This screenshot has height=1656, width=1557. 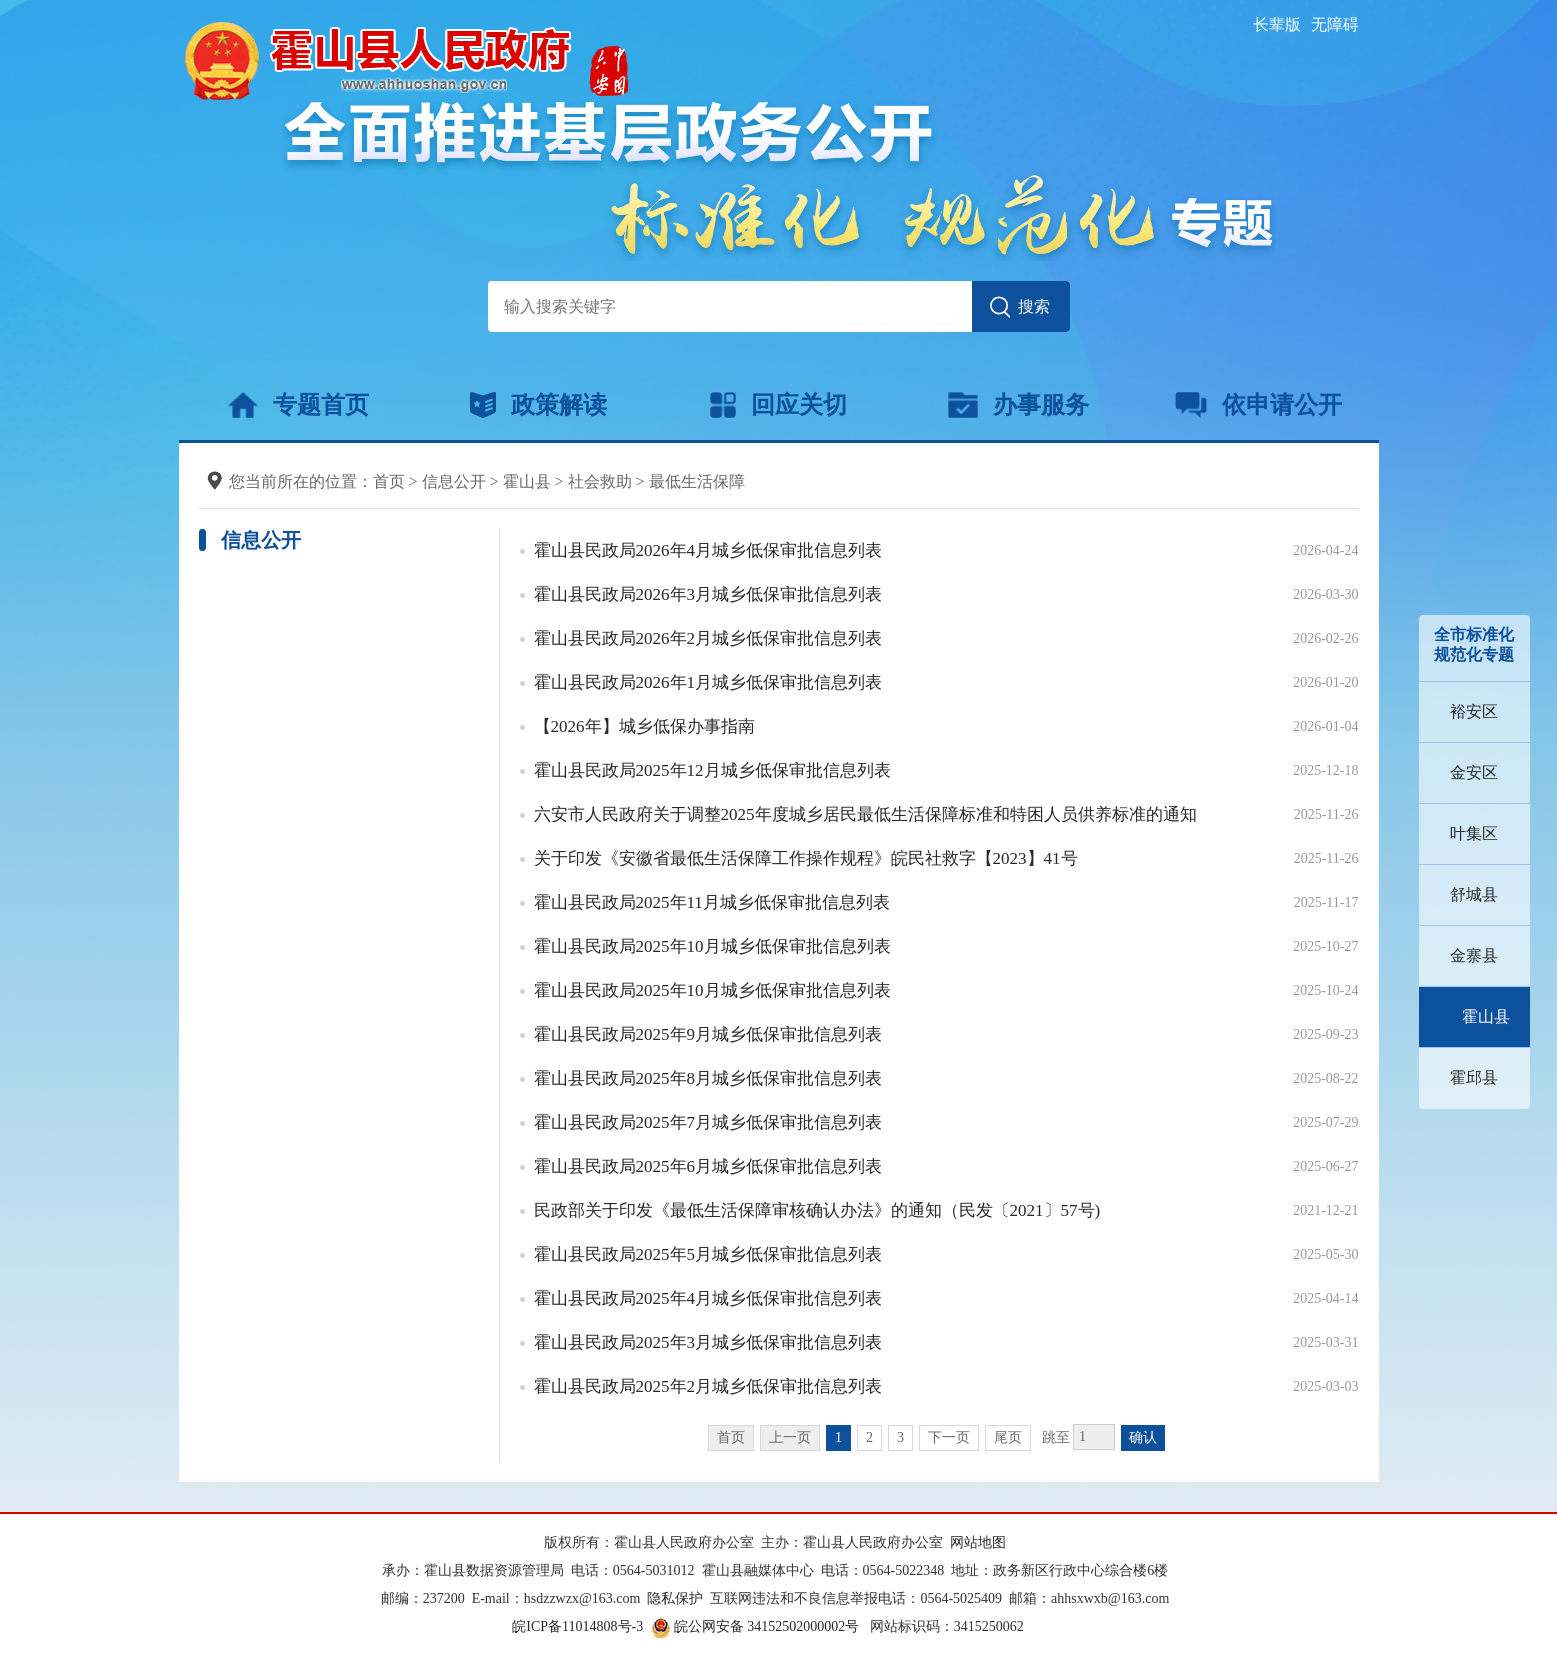 What do you see at coordinates (708, 638) in the screenshot?
I see `霍山县民政局2026年2月城乡低保审批信息列表` at bounding box center [708, 638].